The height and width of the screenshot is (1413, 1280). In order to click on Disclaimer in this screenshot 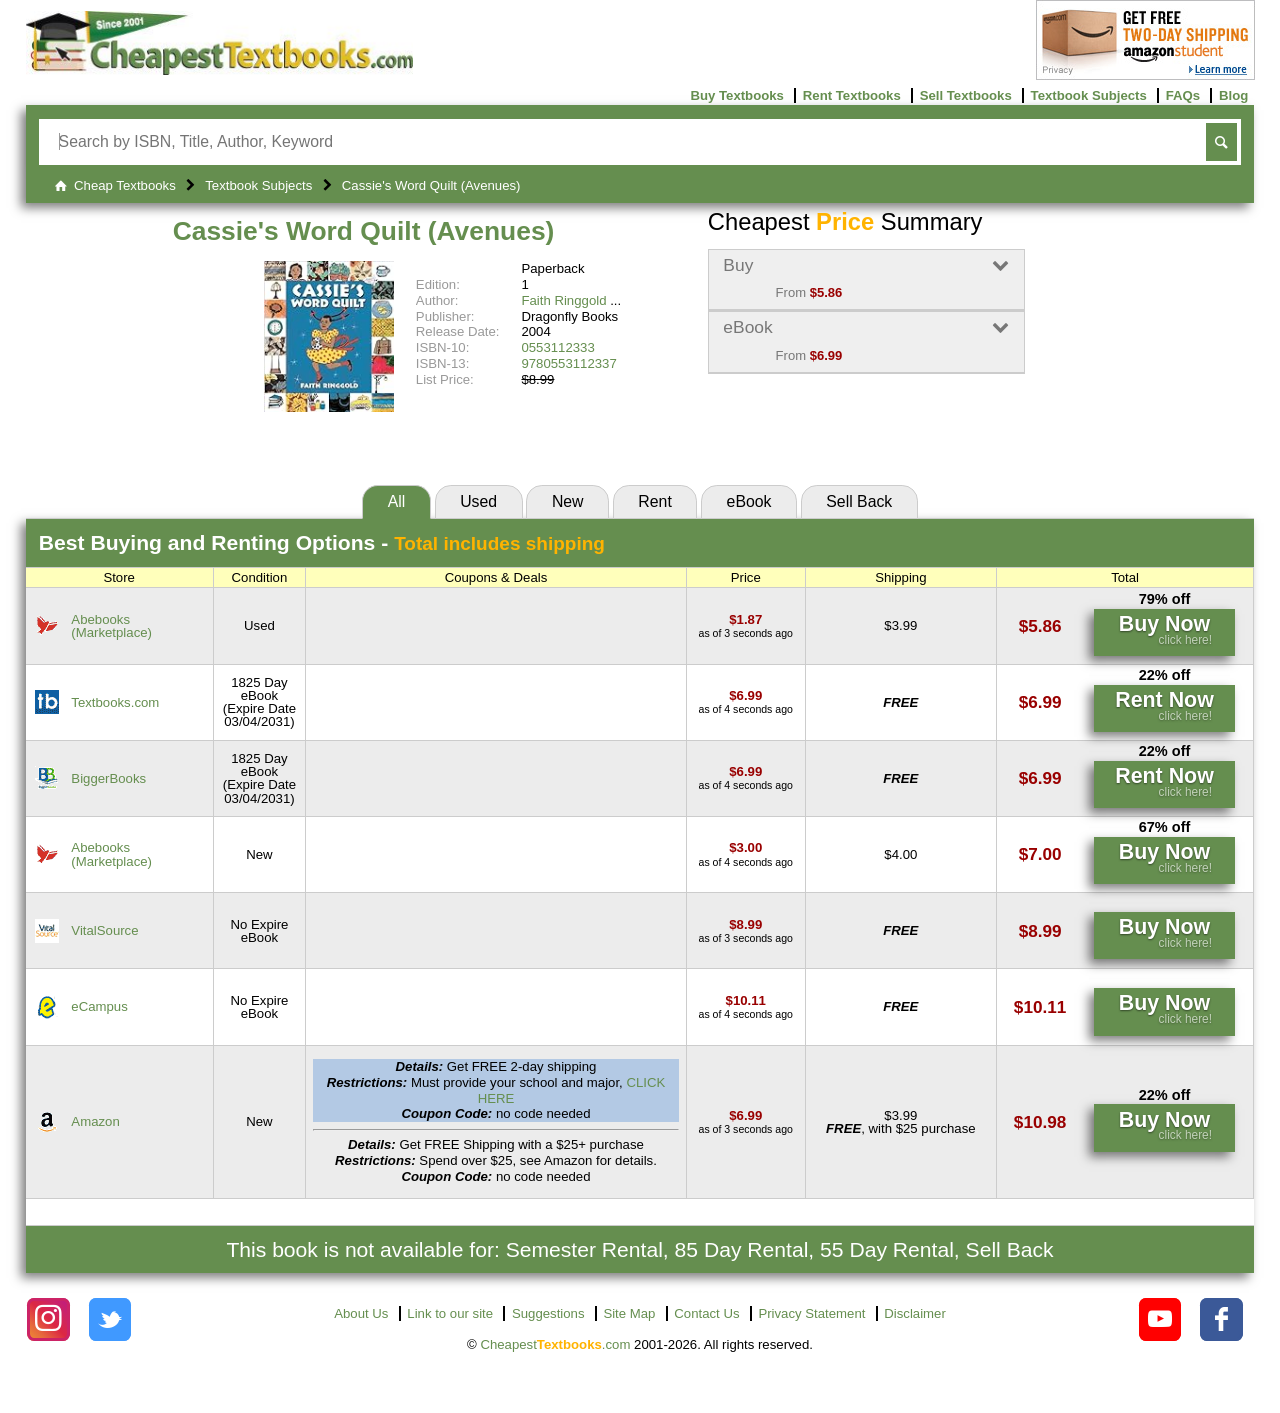, I will do `click(915, 1313)`.